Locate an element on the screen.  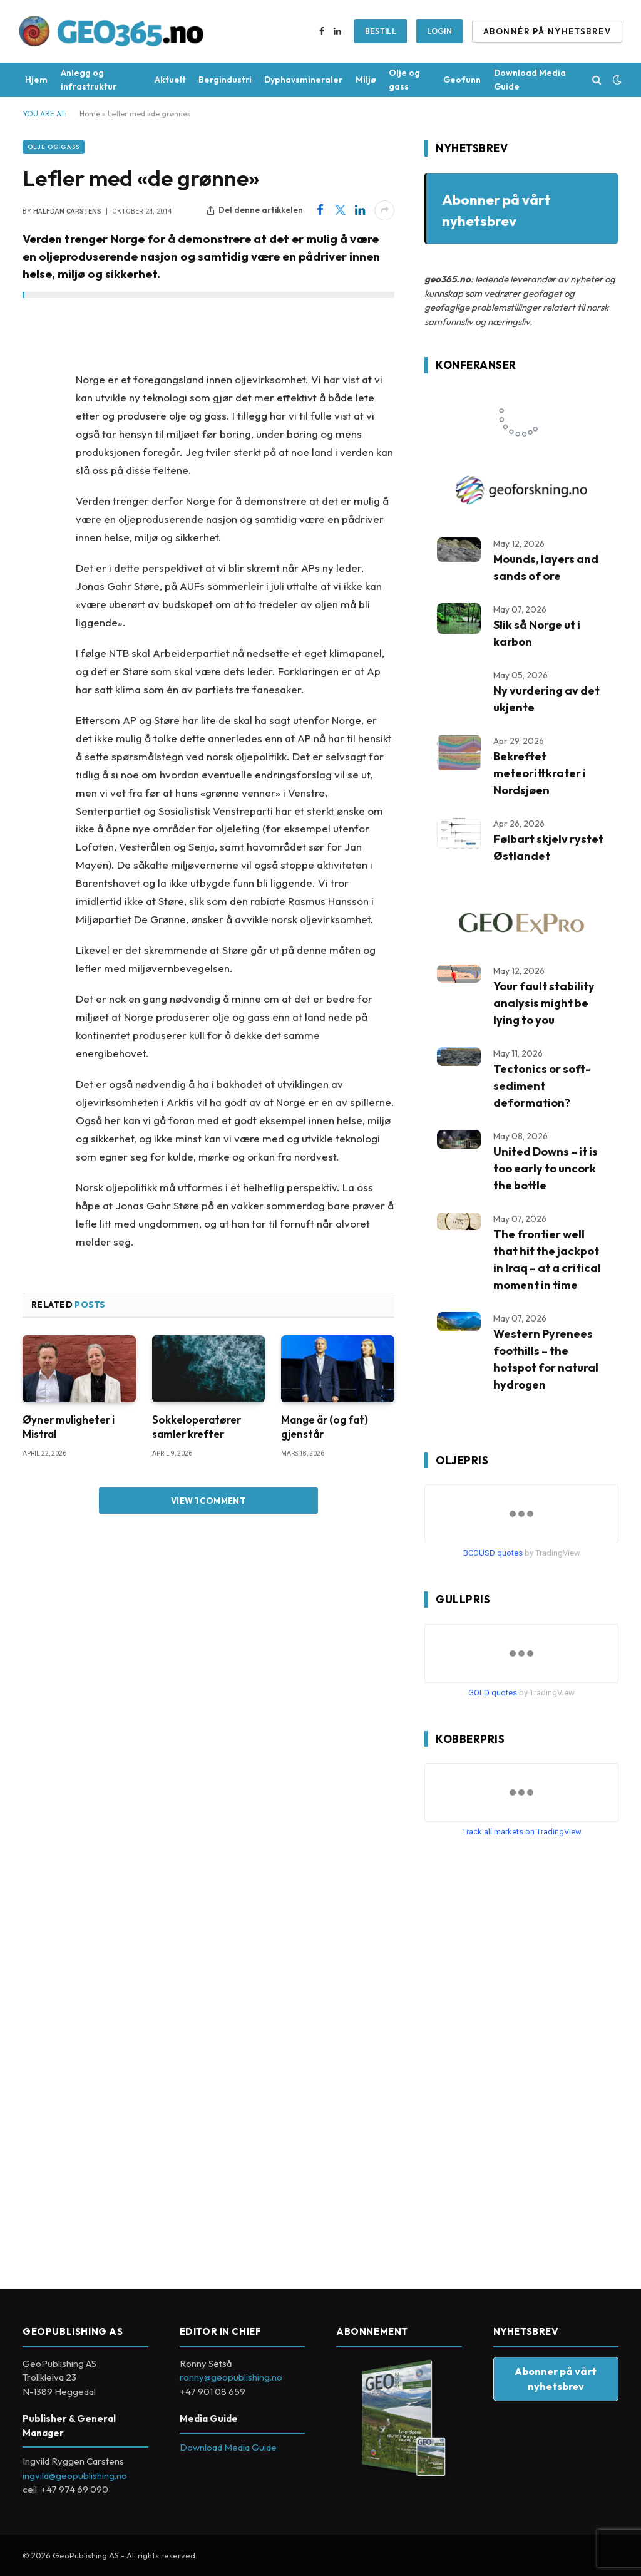
Geofunn is located at coordinates (462, 79).